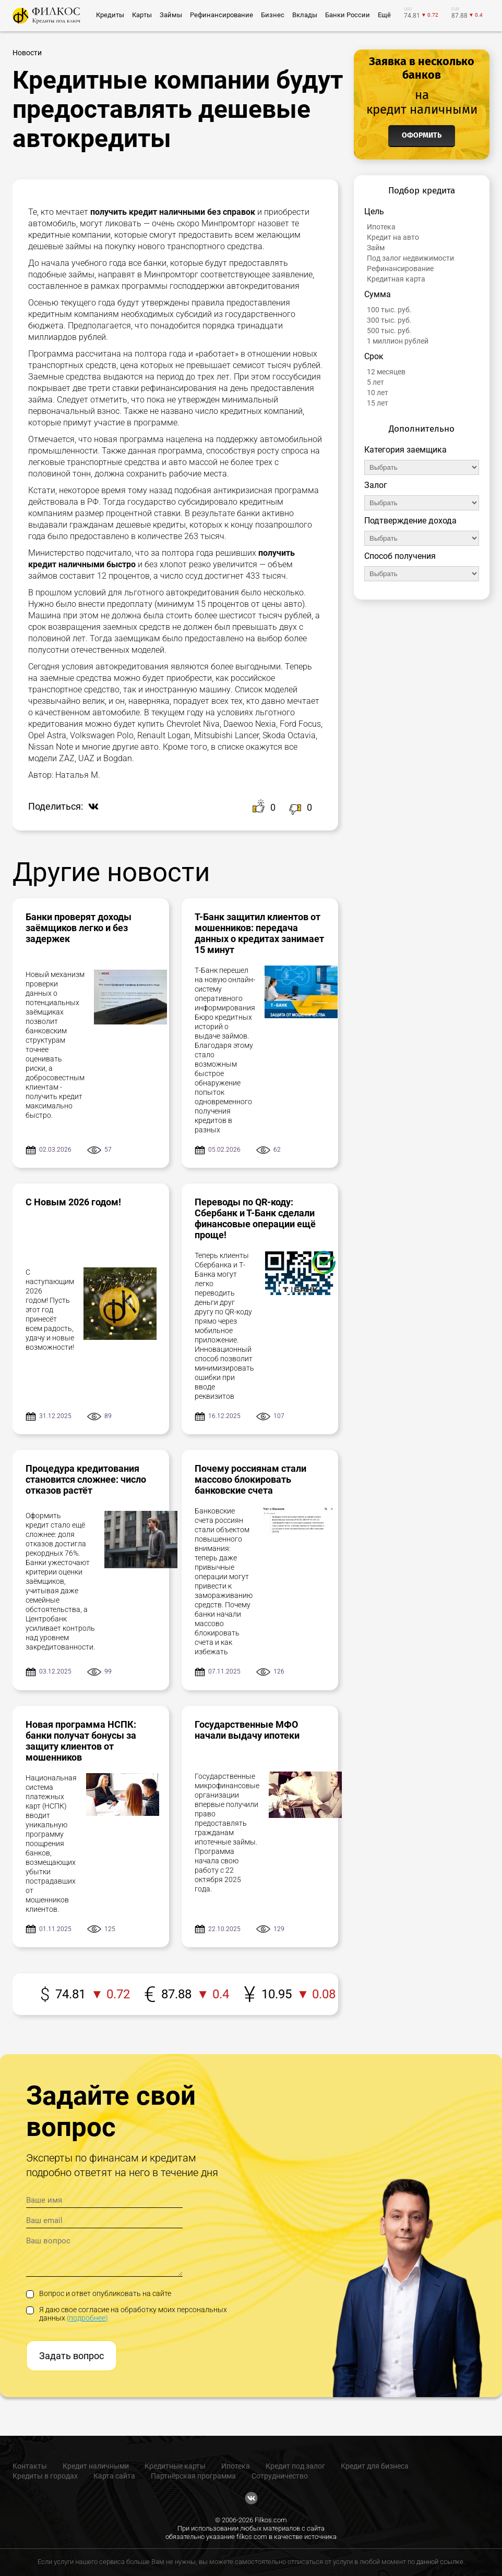 The height and width of the screenshot is (2576, 502). What do you see at coordinates (375, 382) in the screenshot?
I see `5 лет` at bounding box center [375, 382].